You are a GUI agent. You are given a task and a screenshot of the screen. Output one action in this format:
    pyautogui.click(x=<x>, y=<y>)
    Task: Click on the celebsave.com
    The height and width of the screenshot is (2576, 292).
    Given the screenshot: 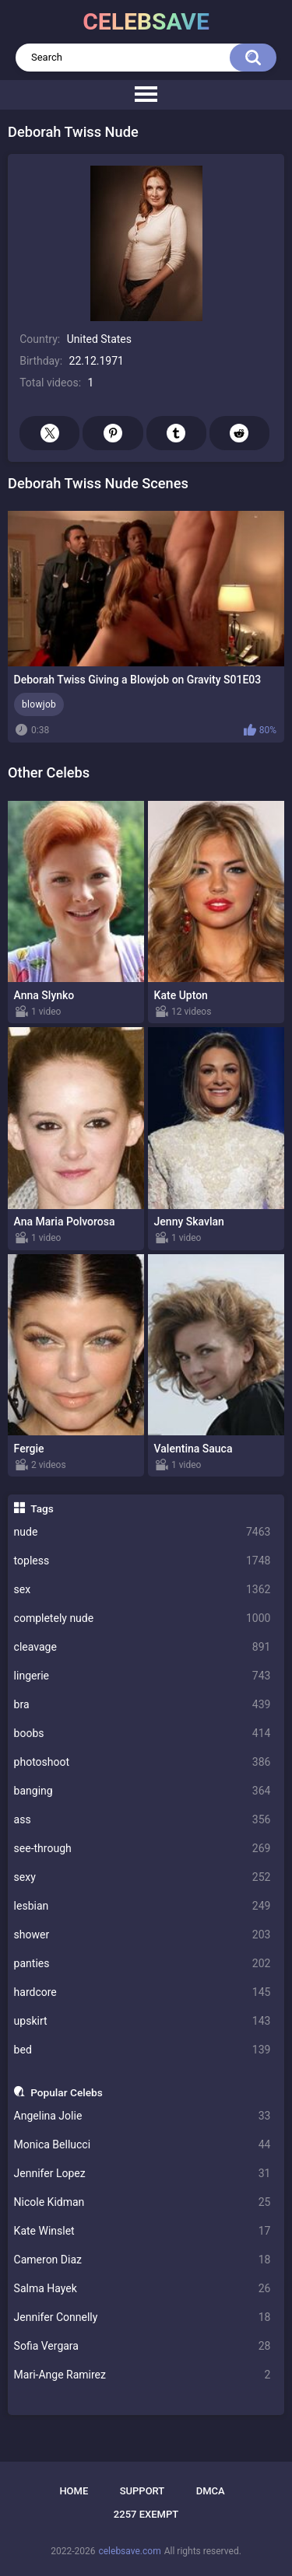 What is the action you would take?
    pyautogui.click(x=129, y=2551)
    